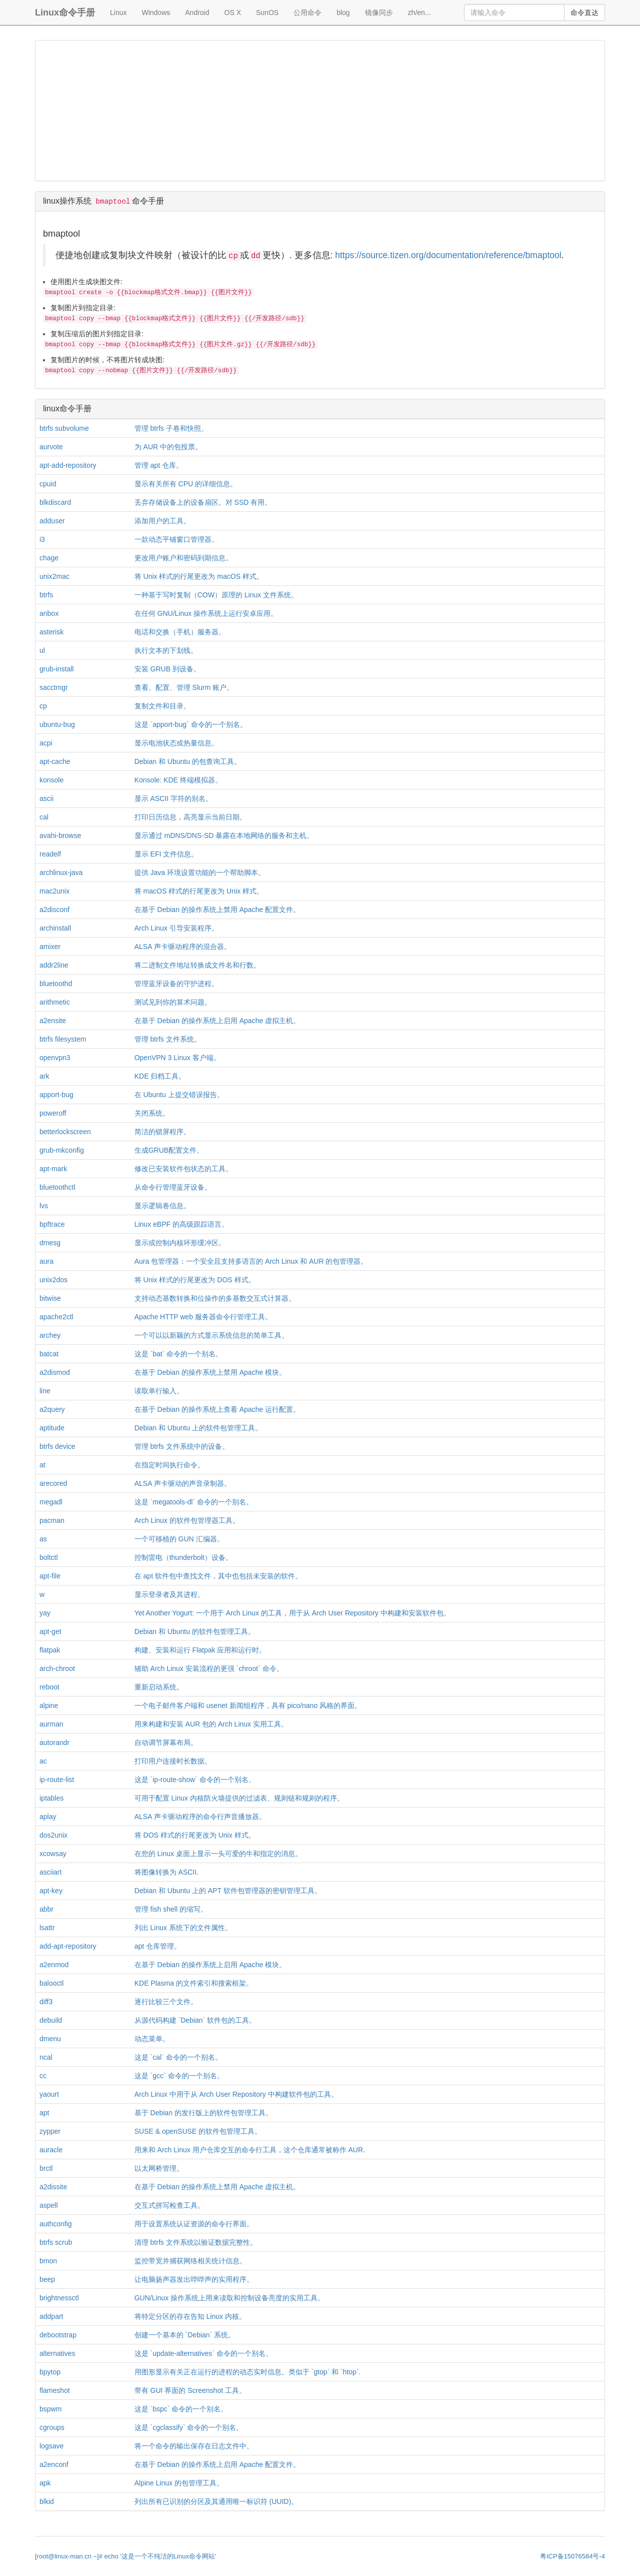  Describe the element at coordinates (59, 2298) in the screenshot. I see `brightnessctl` at that location.